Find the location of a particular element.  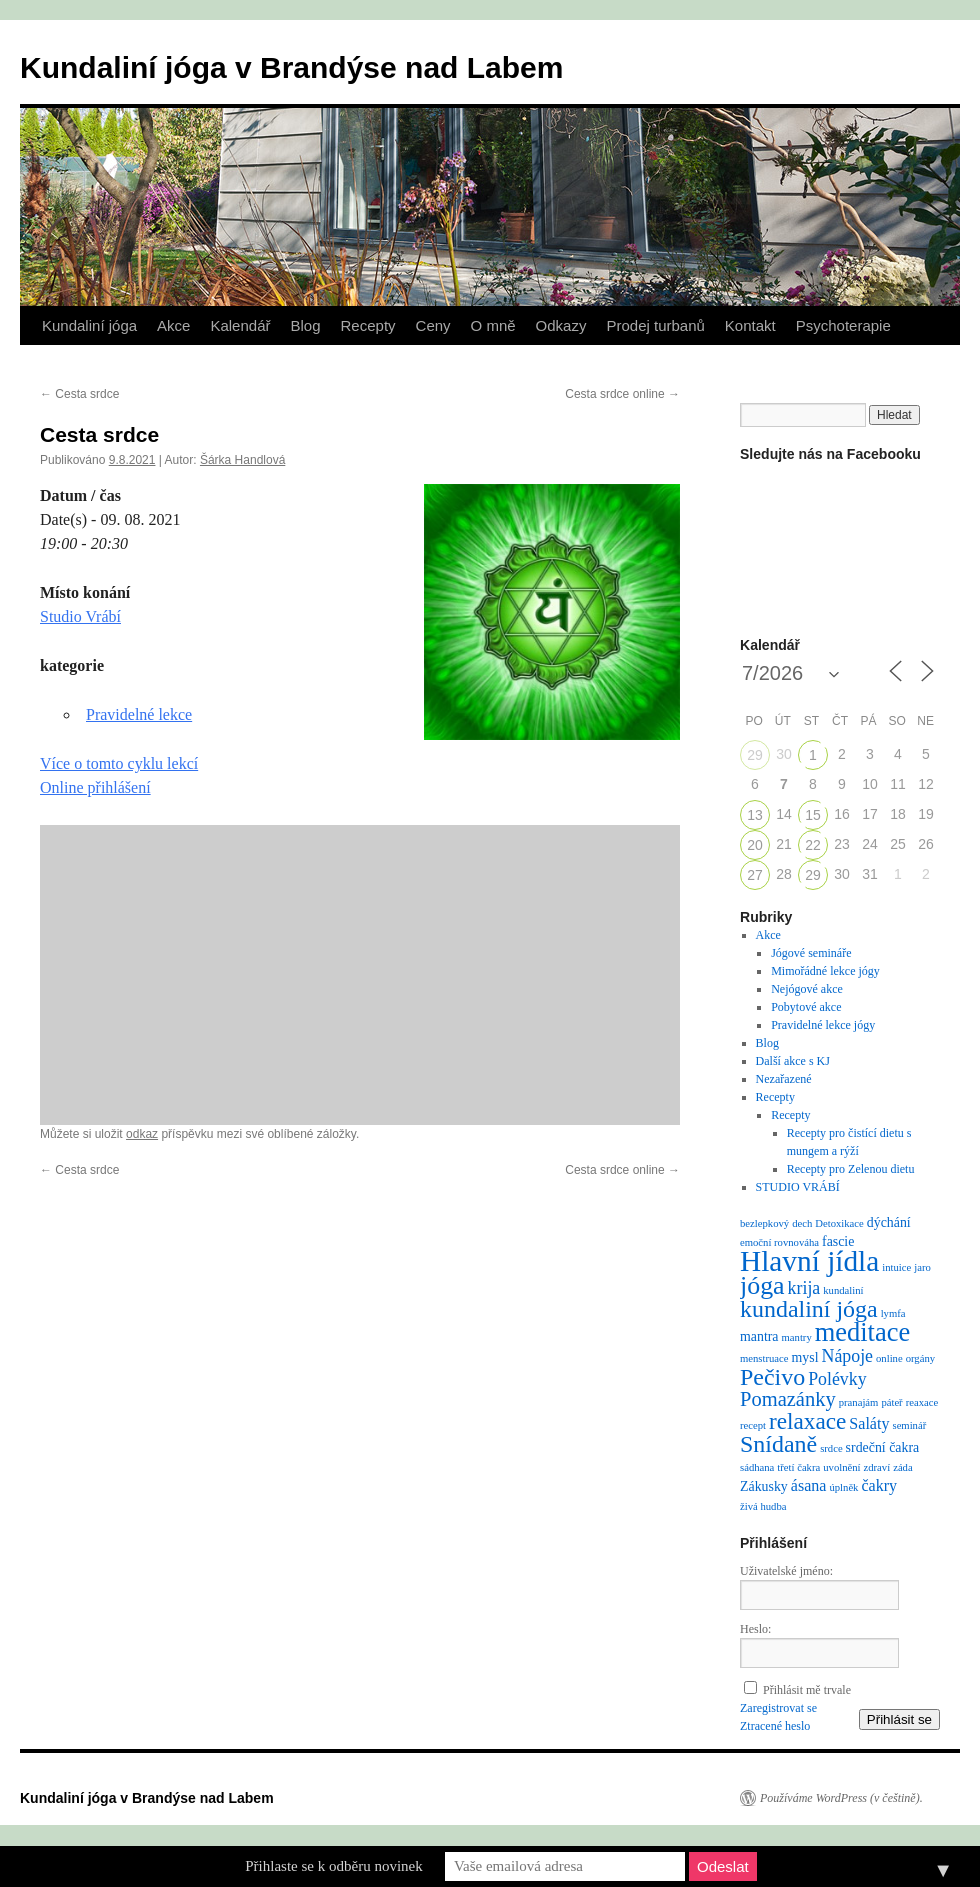

kundaliní jóga [kundaliní jóga (10 položek)] is located at coordinates (809, 1309).